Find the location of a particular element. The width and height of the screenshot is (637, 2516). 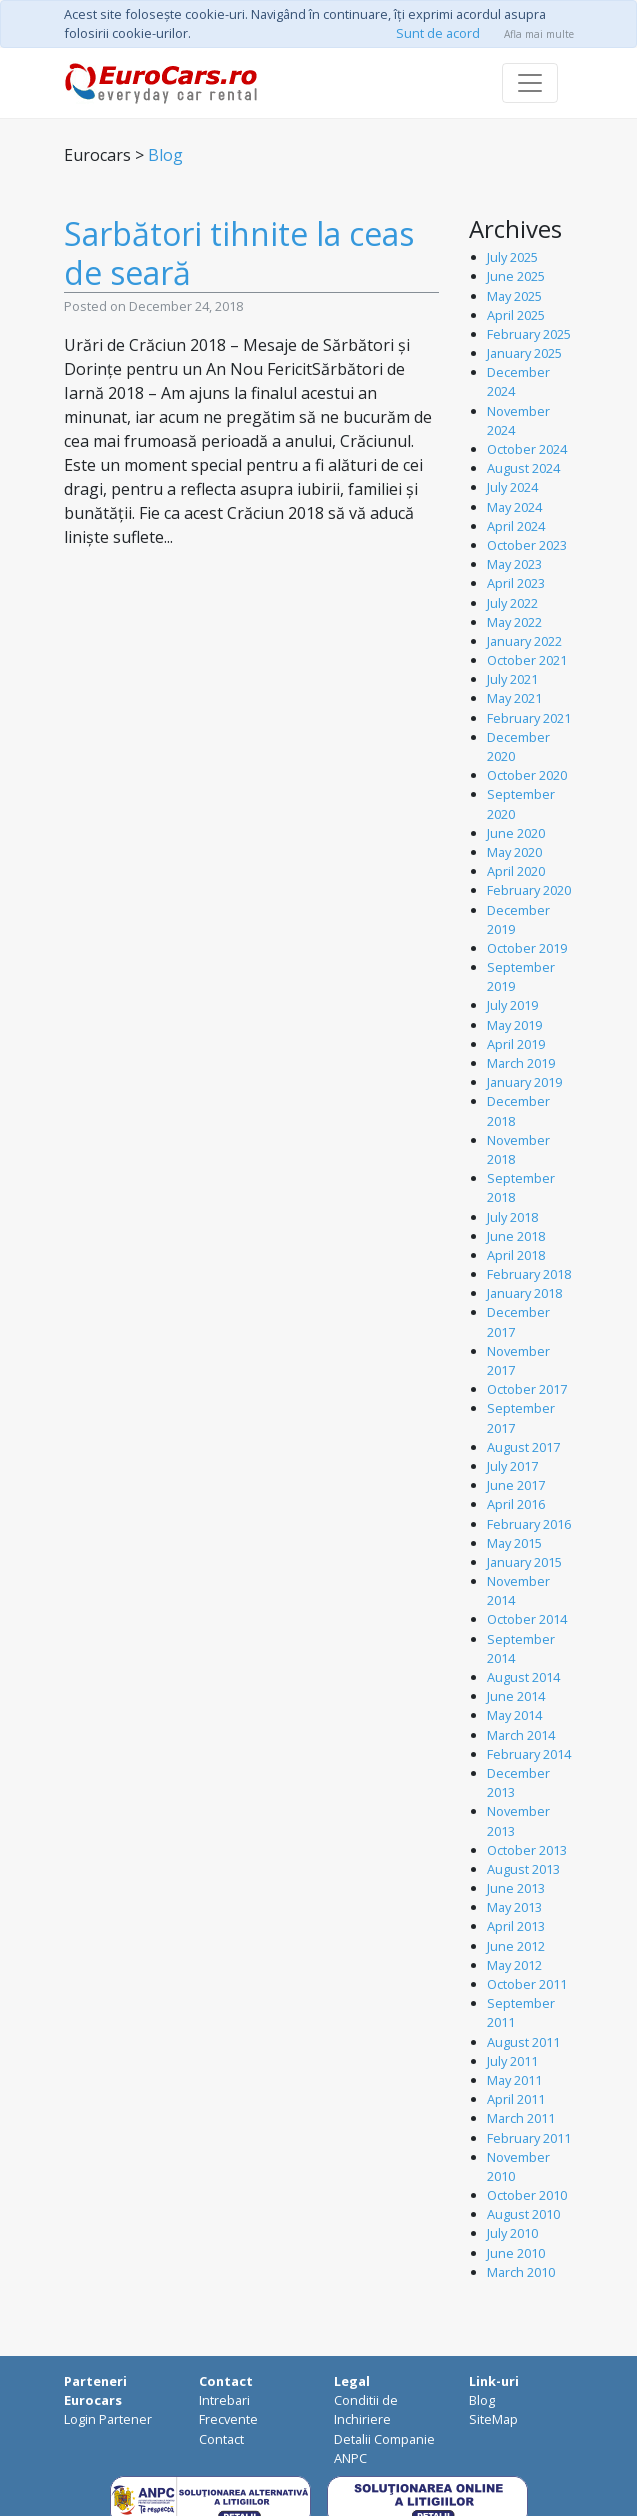

February 2011 is located at coordinates (529, 2138).